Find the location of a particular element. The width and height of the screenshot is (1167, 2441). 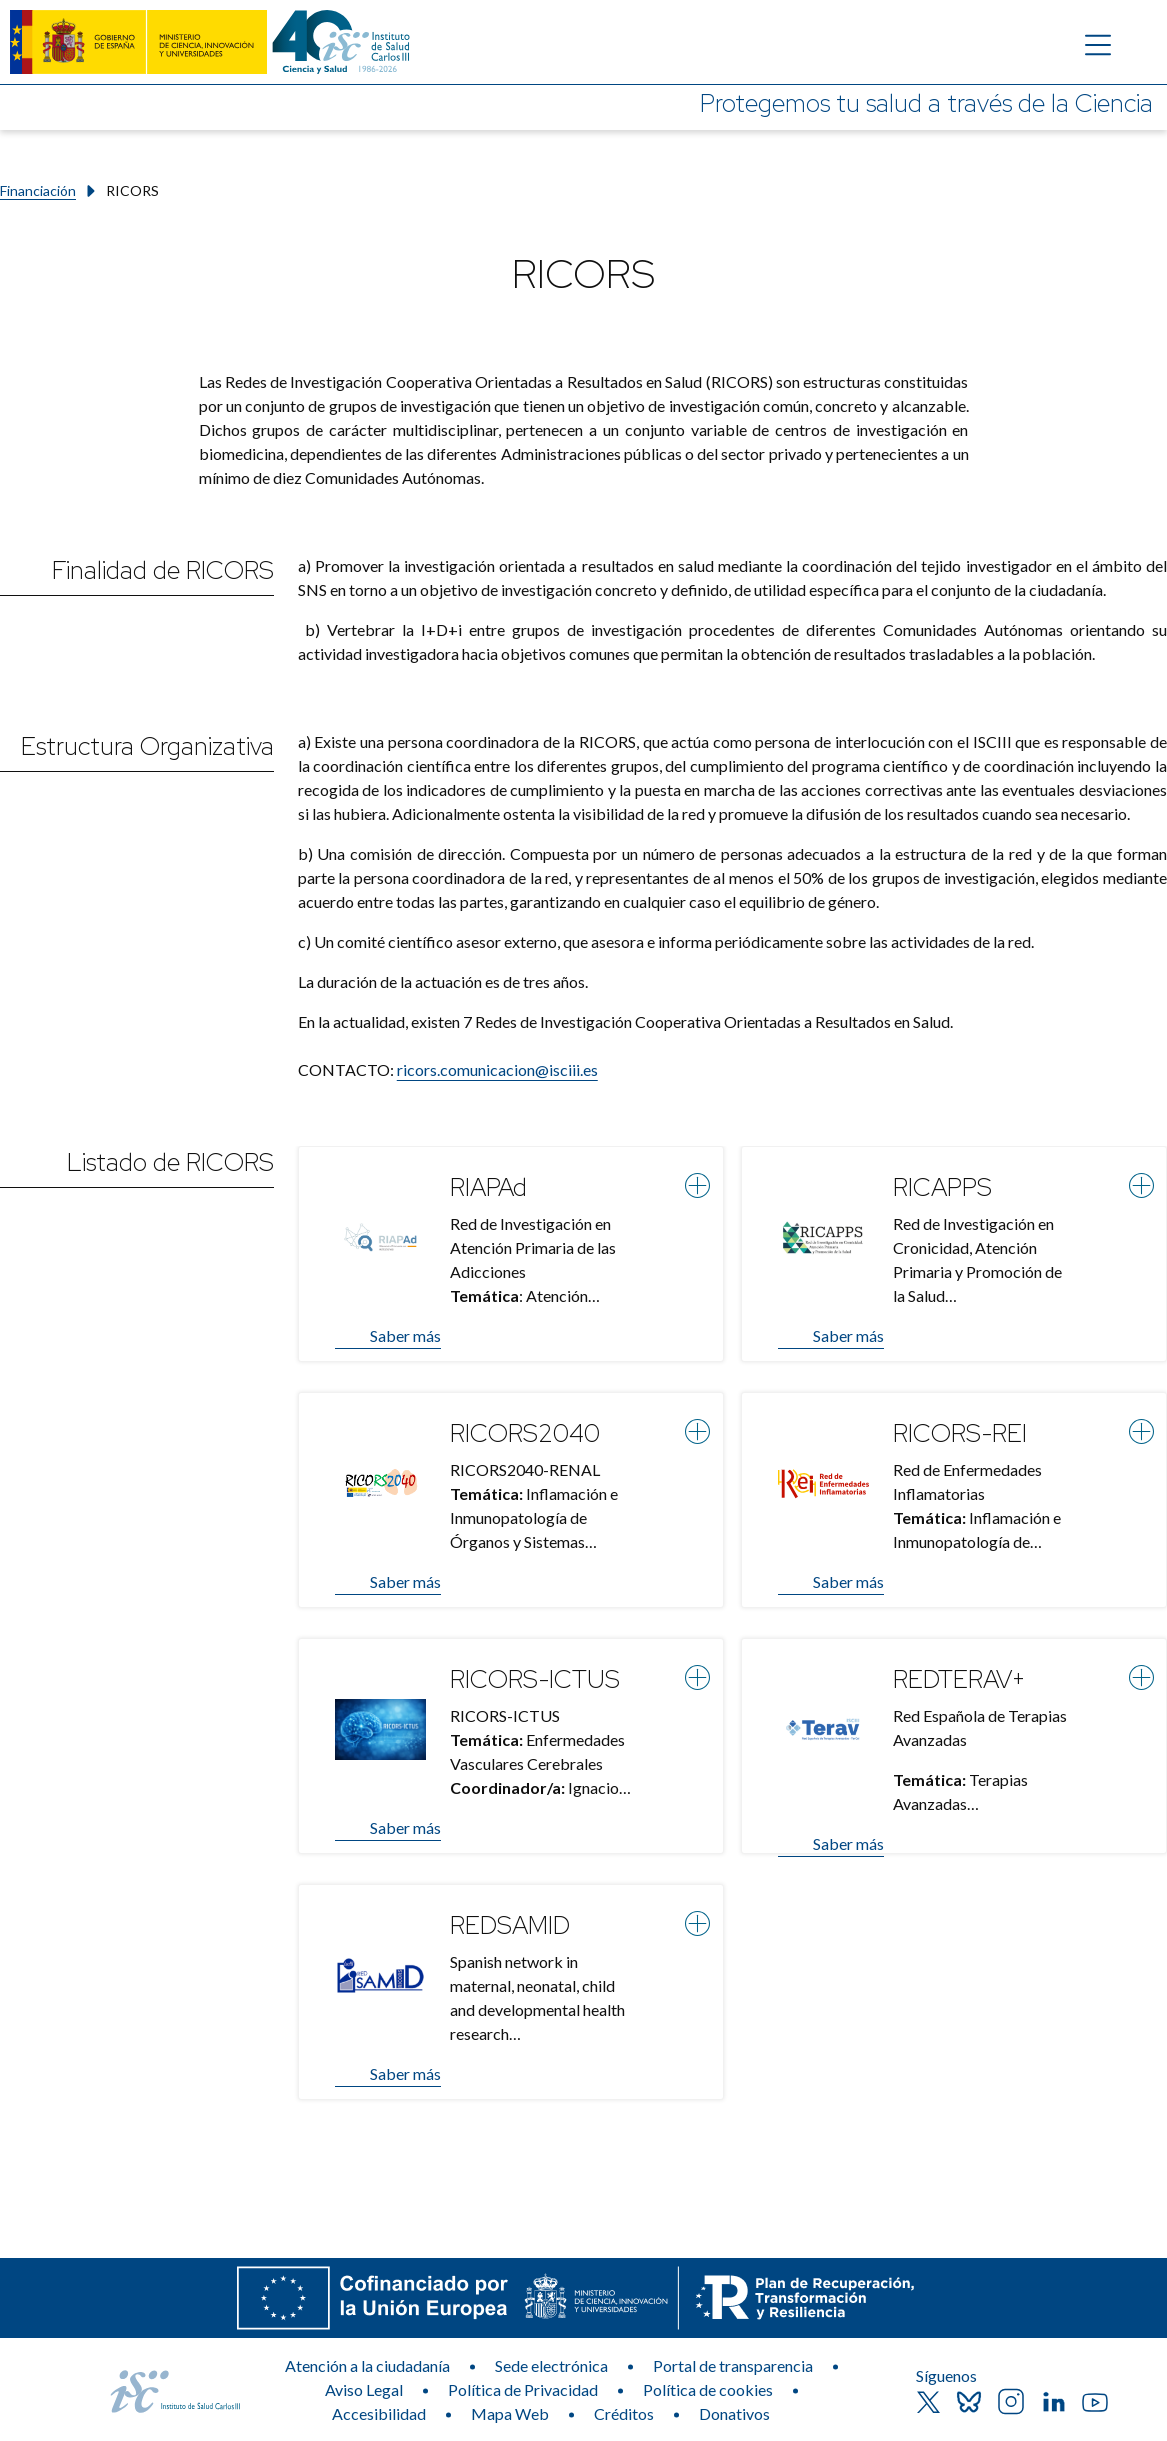

[Ver más información] is located at coordinates (697, 1185).